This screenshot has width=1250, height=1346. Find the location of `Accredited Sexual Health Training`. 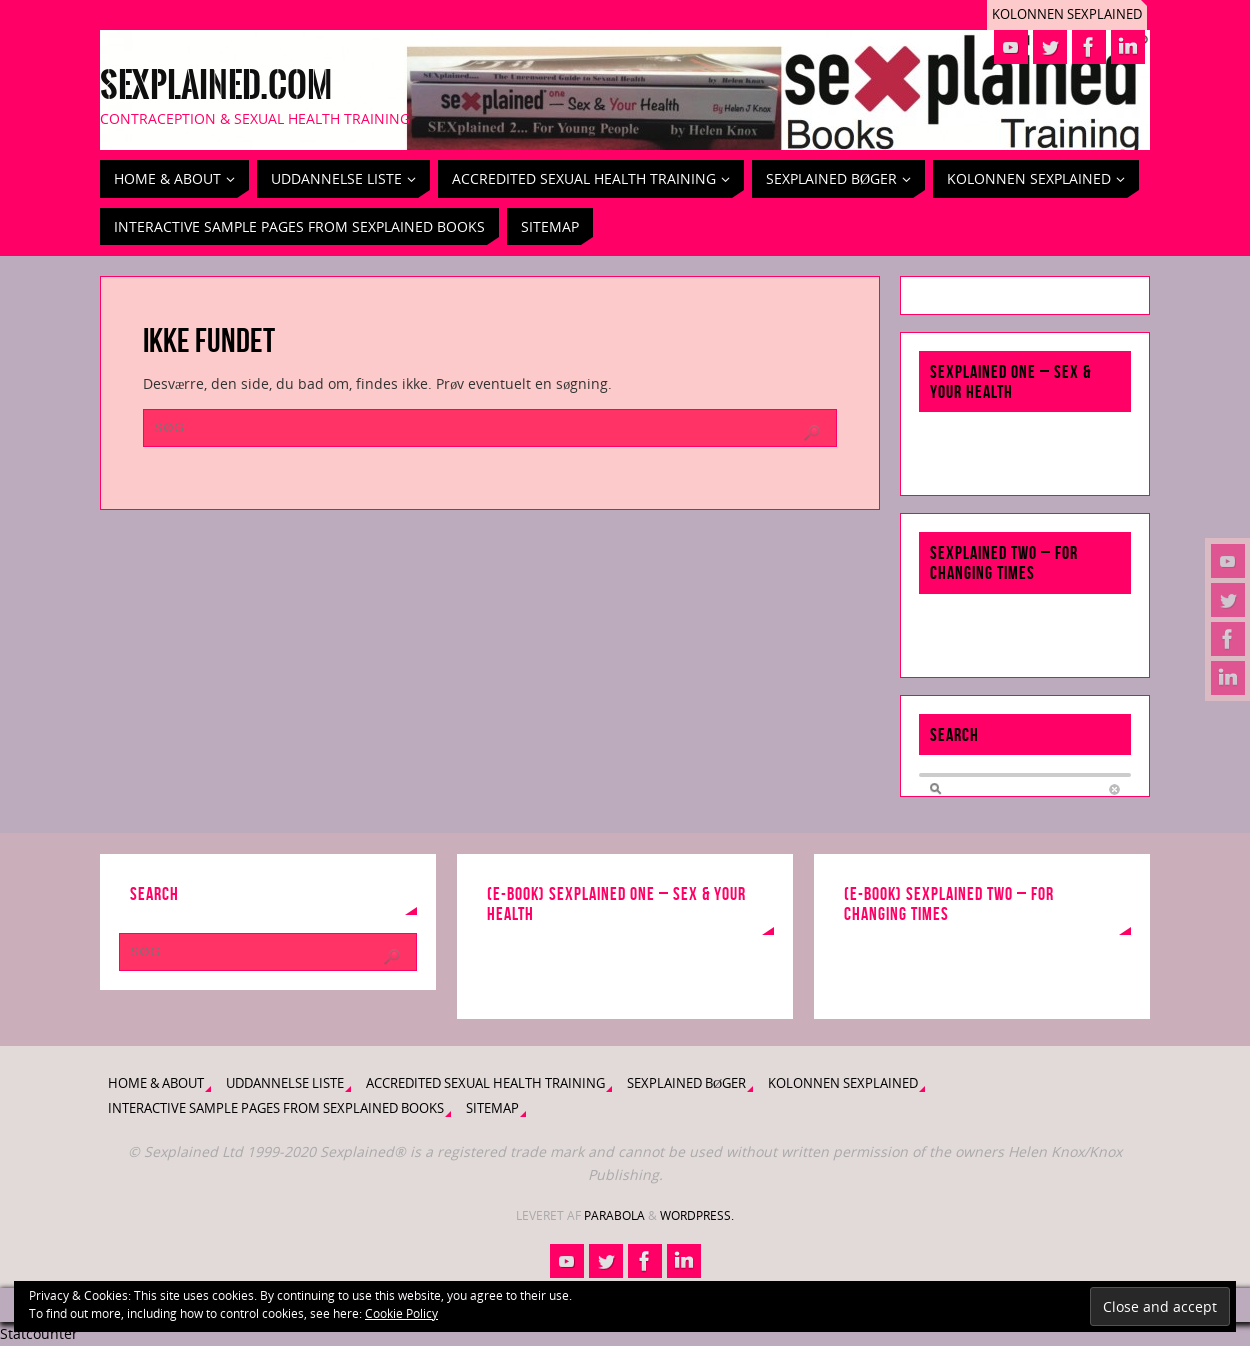

Accredited Sexual Health Training is located at coordinates (485, 1083).